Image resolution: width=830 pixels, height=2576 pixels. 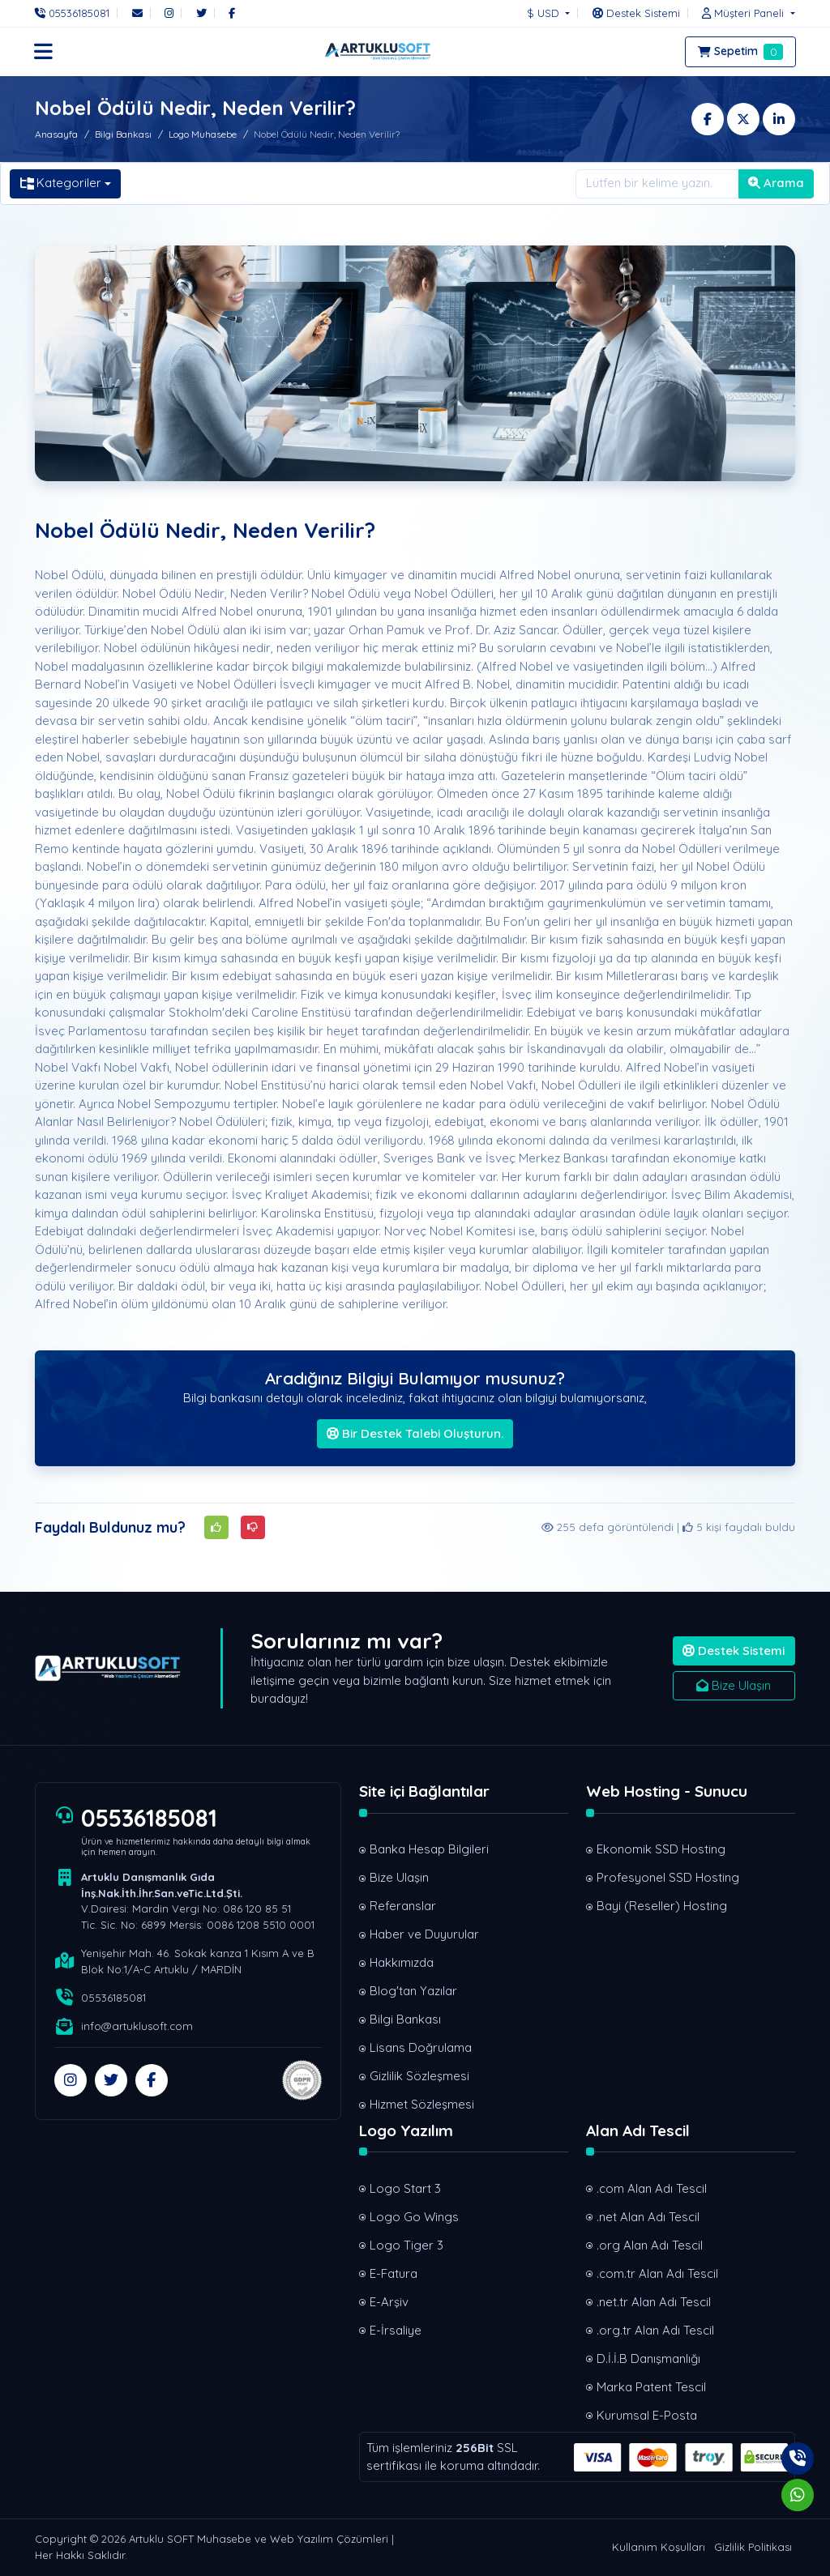 What do you see at coordinates (422, 2104) in the screenshot?
I see `Hizmet Sözleşmesi` at bounding box center [422, 2104].